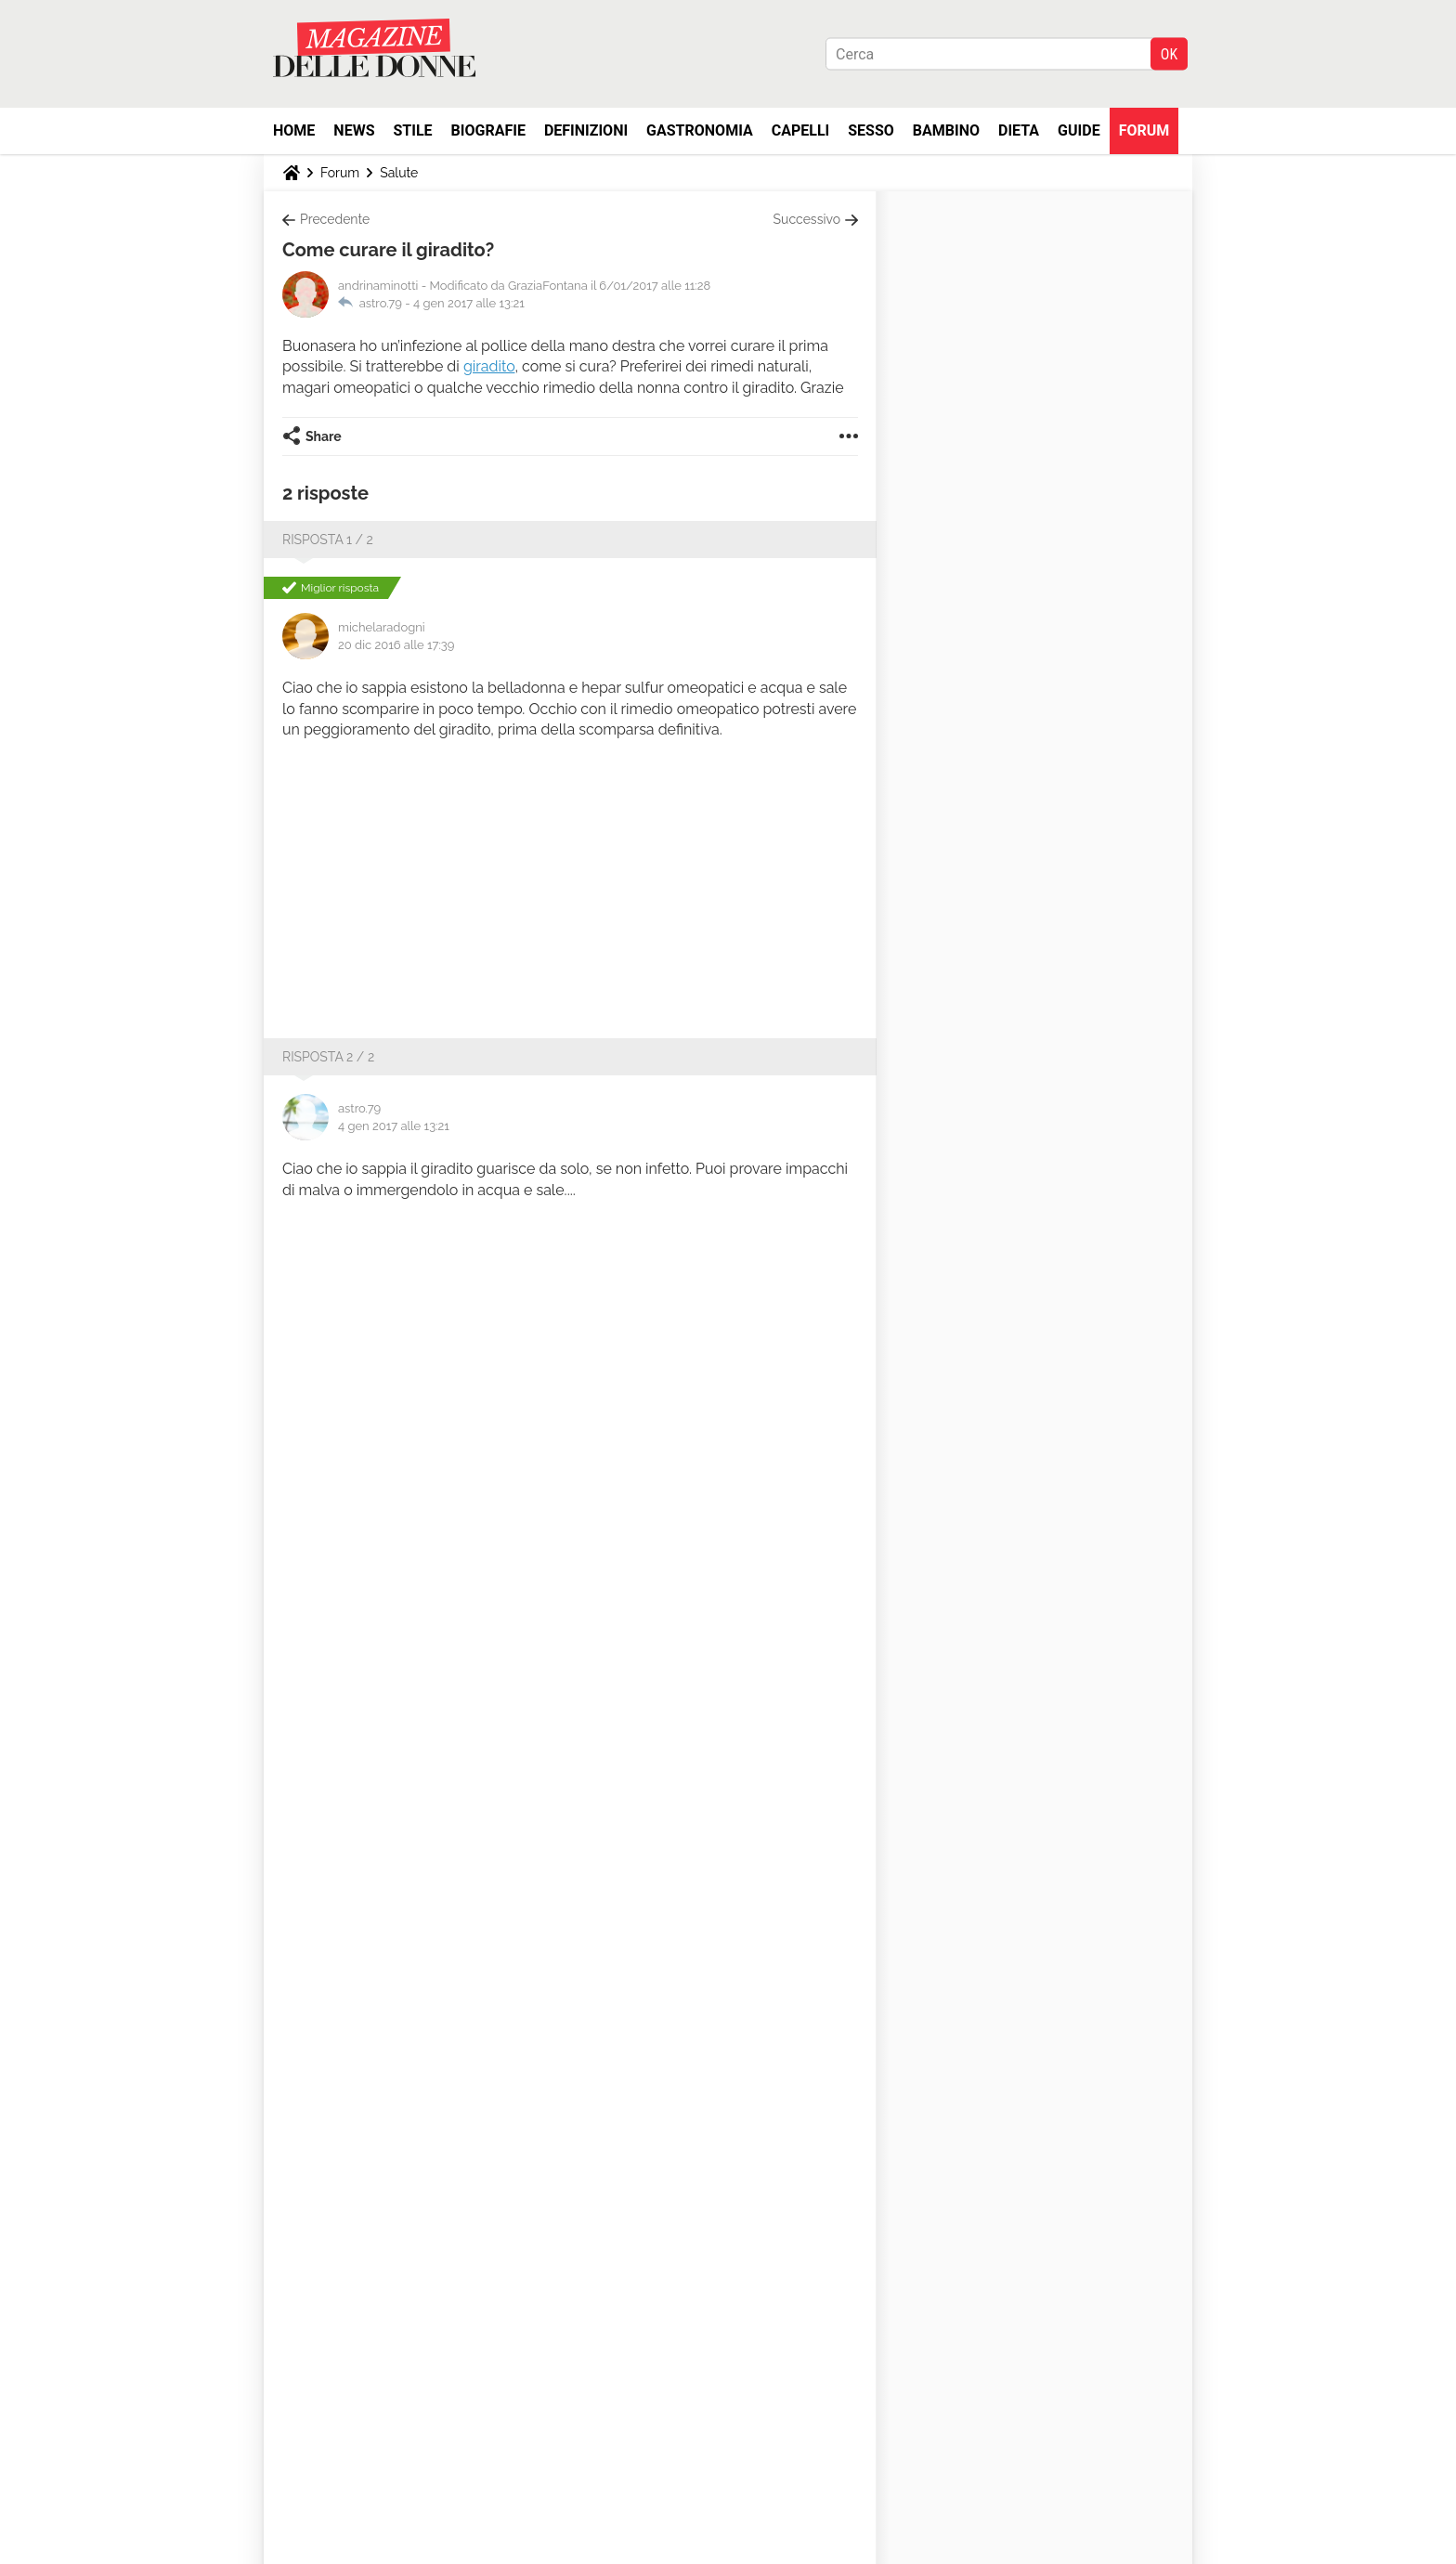  Describe the element at coordinates (324, 436) in the screenshot. I see `Share` at that location.